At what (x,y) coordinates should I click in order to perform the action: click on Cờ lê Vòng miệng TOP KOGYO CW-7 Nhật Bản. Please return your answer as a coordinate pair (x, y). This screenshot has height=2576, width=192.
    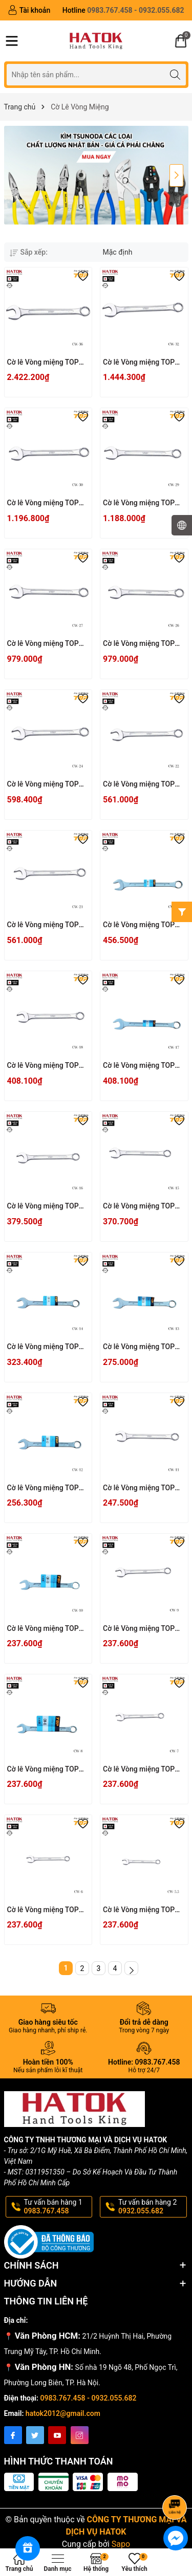
    Looking at the image, I should click on (140, 1770).